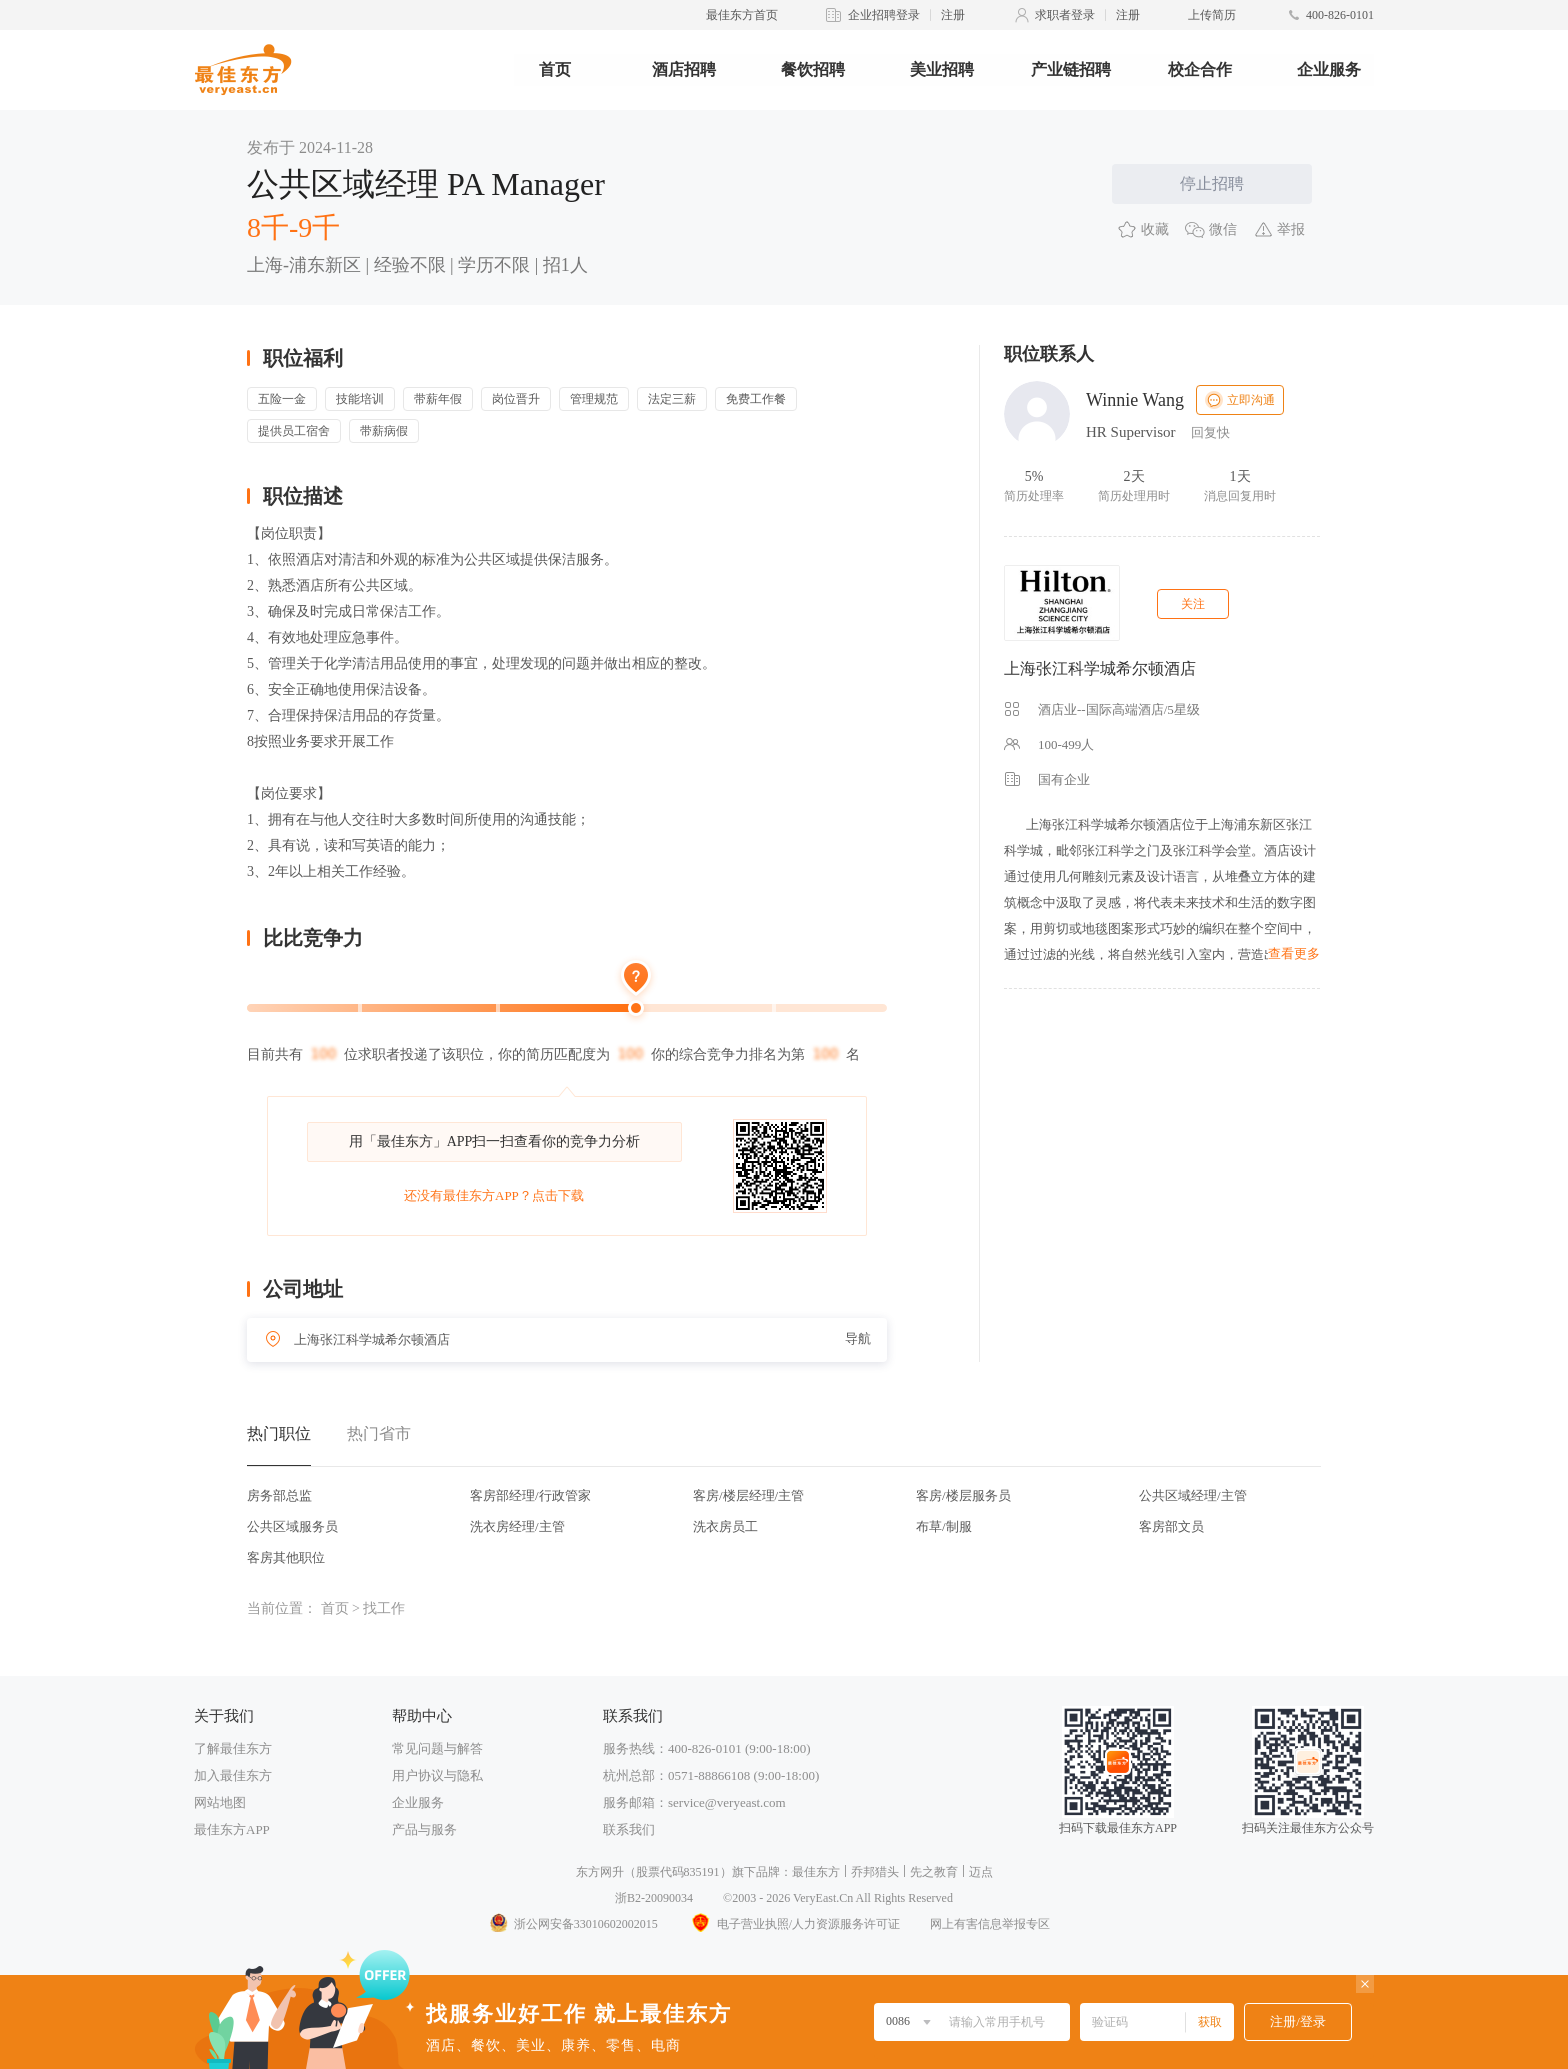 This screenshot has height=2069, width=1568. I want to click on 布草/制服, so click(944, 1526).